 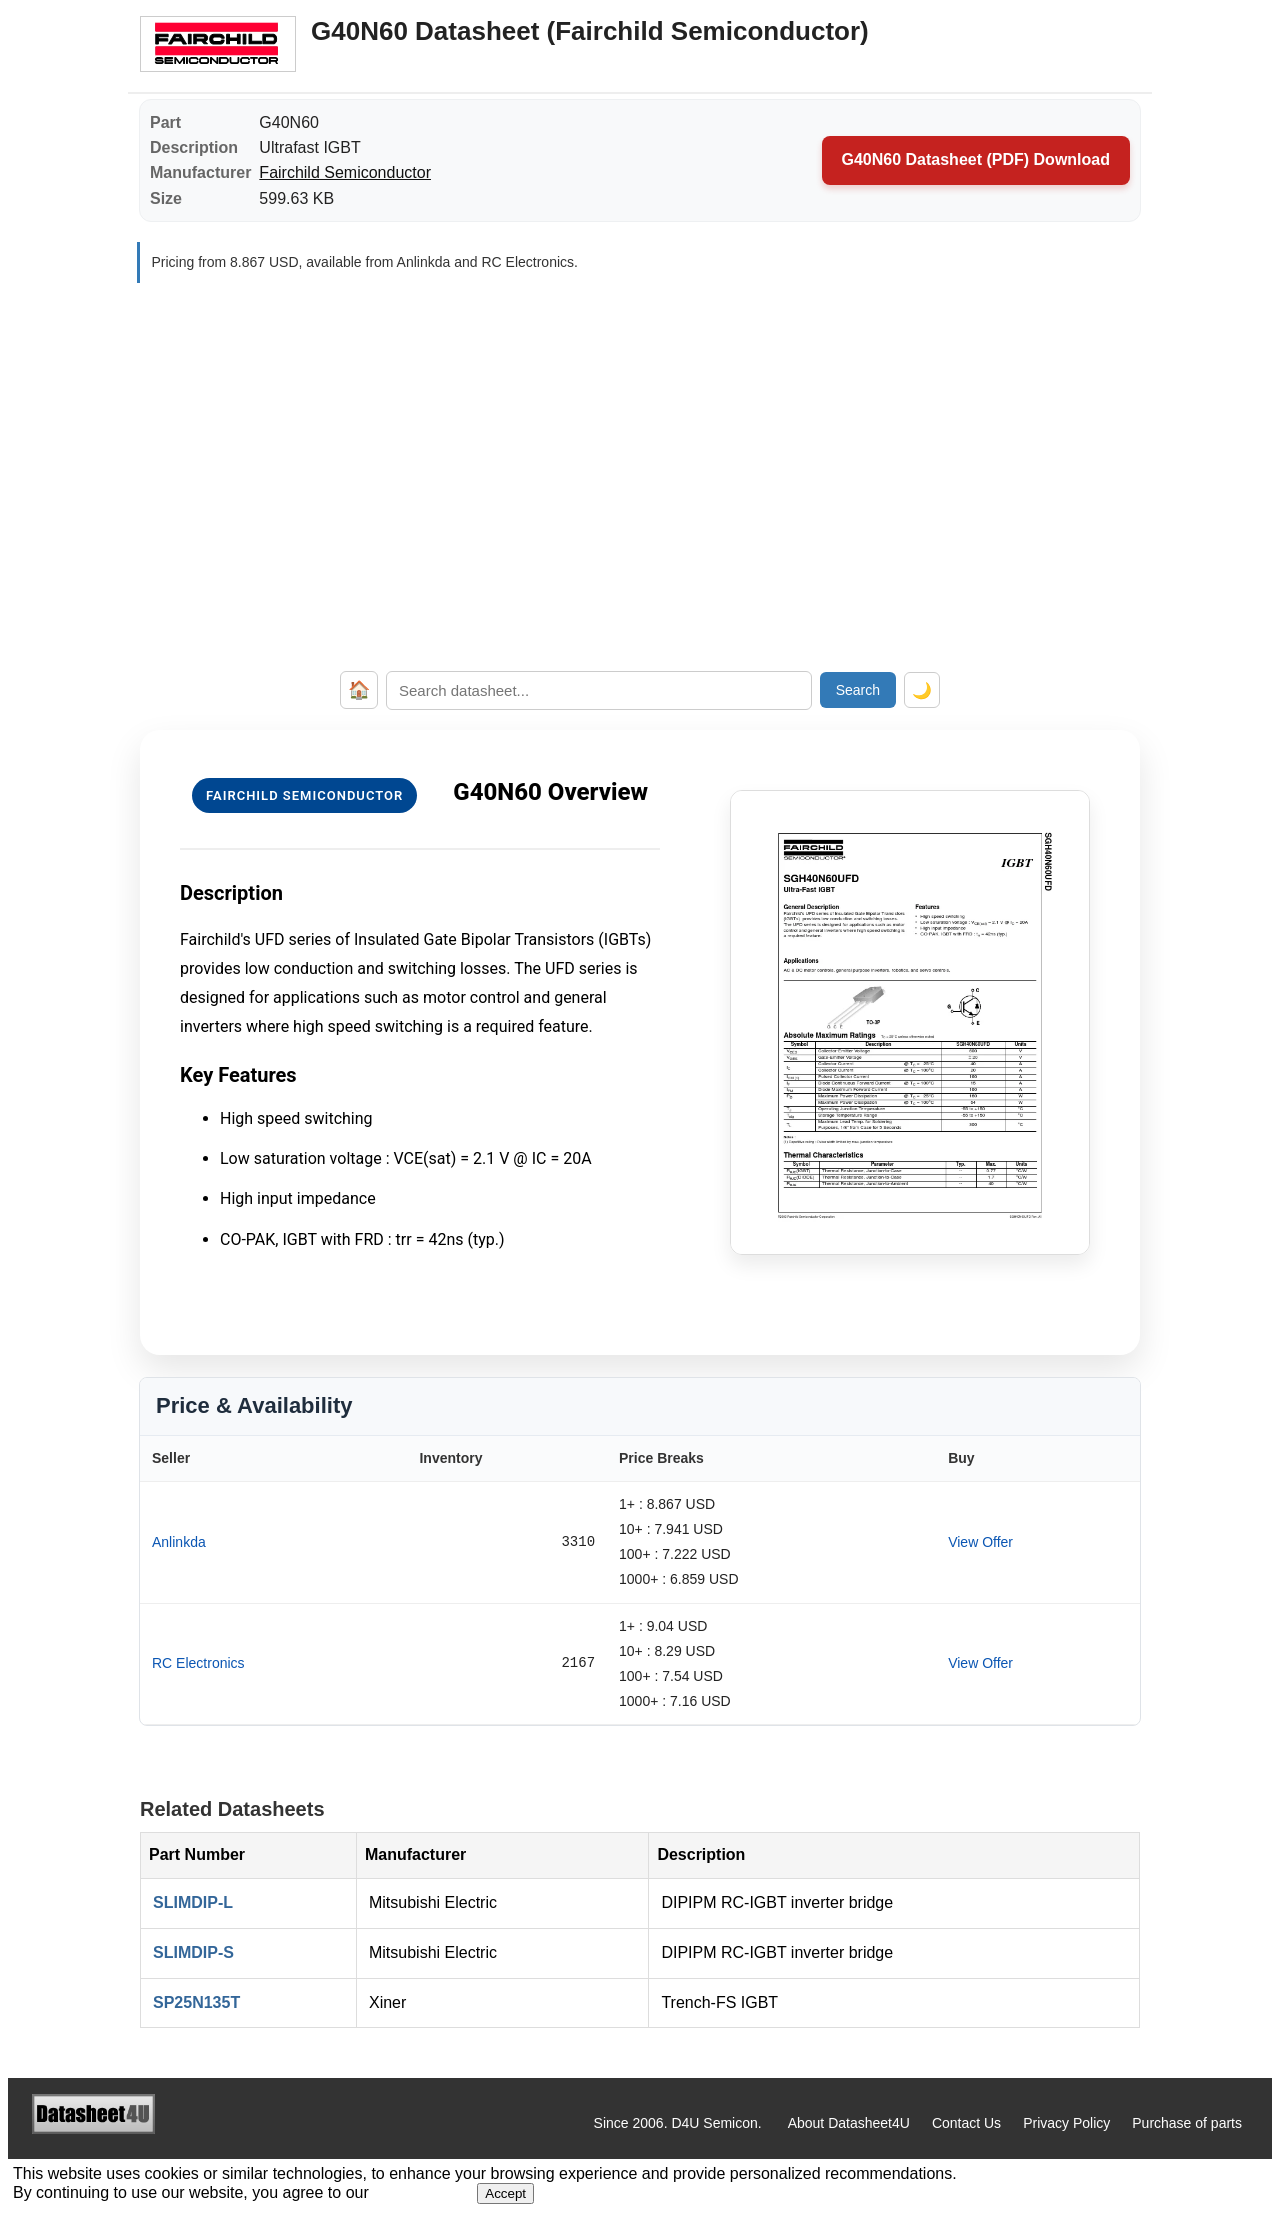 What do you see at coordinates (179, 1542) in the screenshot?
I see `Anlinkda` at bounding box center [179, 1542].